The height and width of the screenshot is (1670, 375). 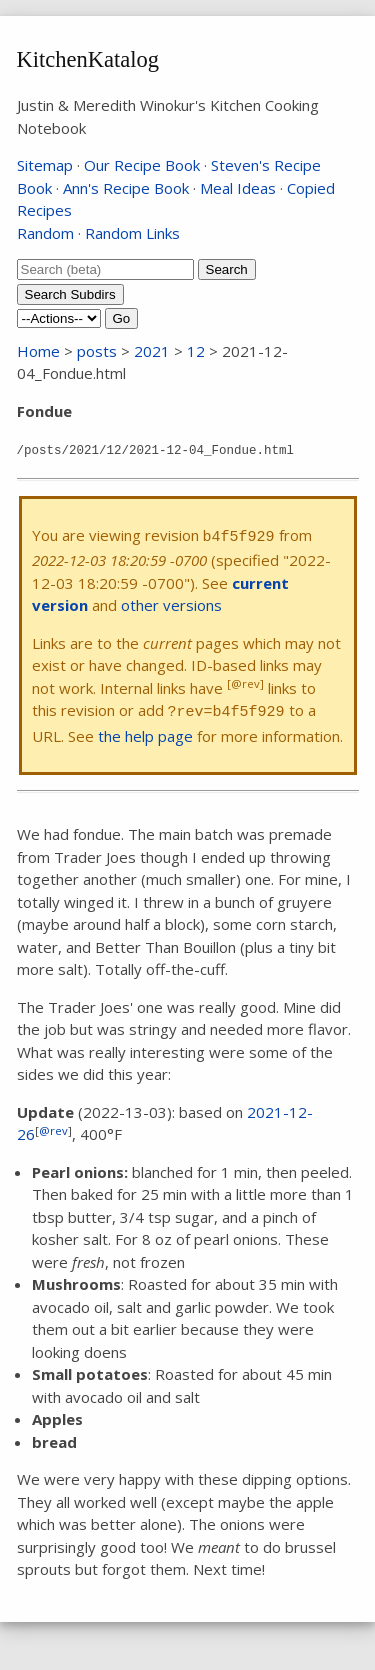 I want to click on other versions, so click(x=171, y=605).